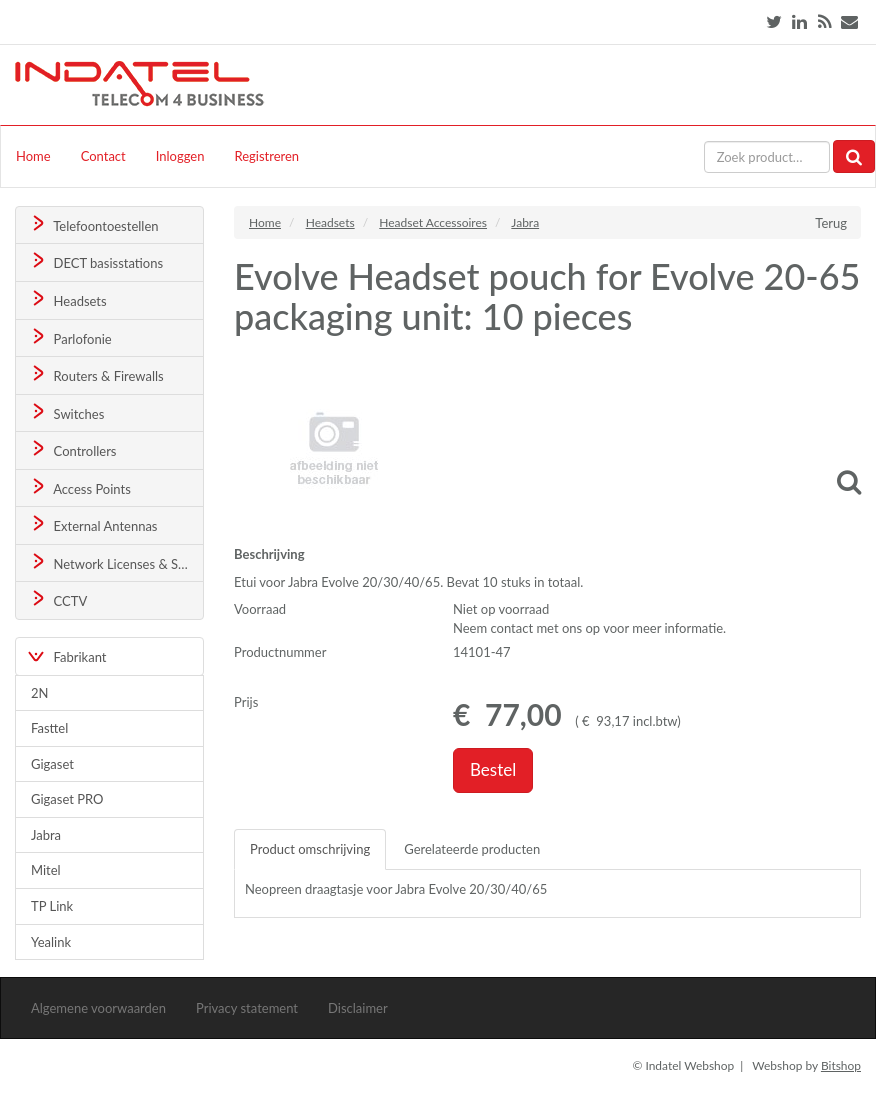  I want to click on Switches, so click(66, 412).